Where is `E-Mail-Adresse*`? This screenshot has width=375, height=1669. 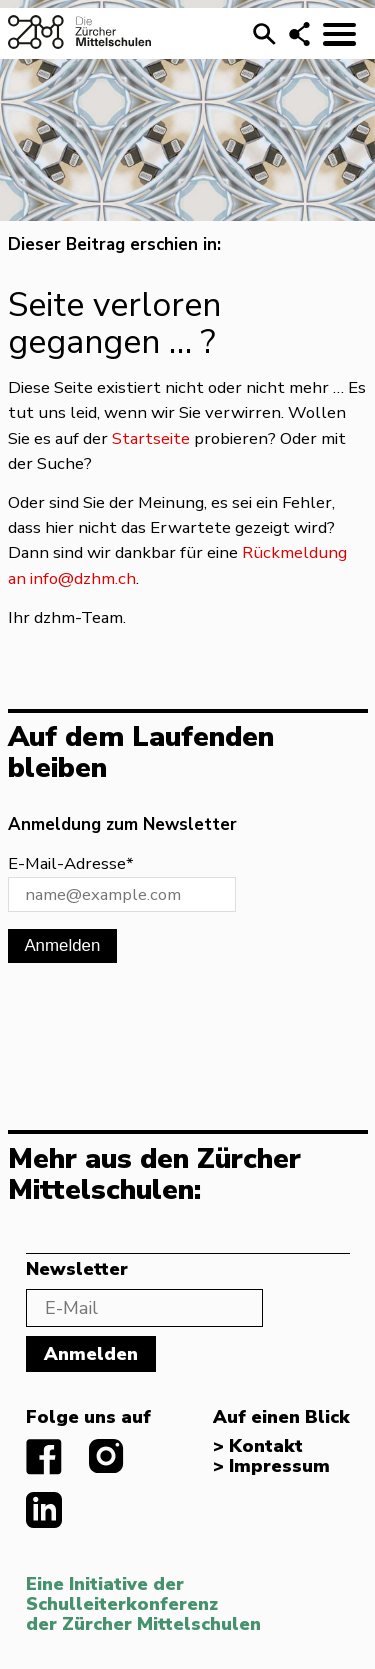 E-Mail-Adresse* is located at coordinates (71, 863).